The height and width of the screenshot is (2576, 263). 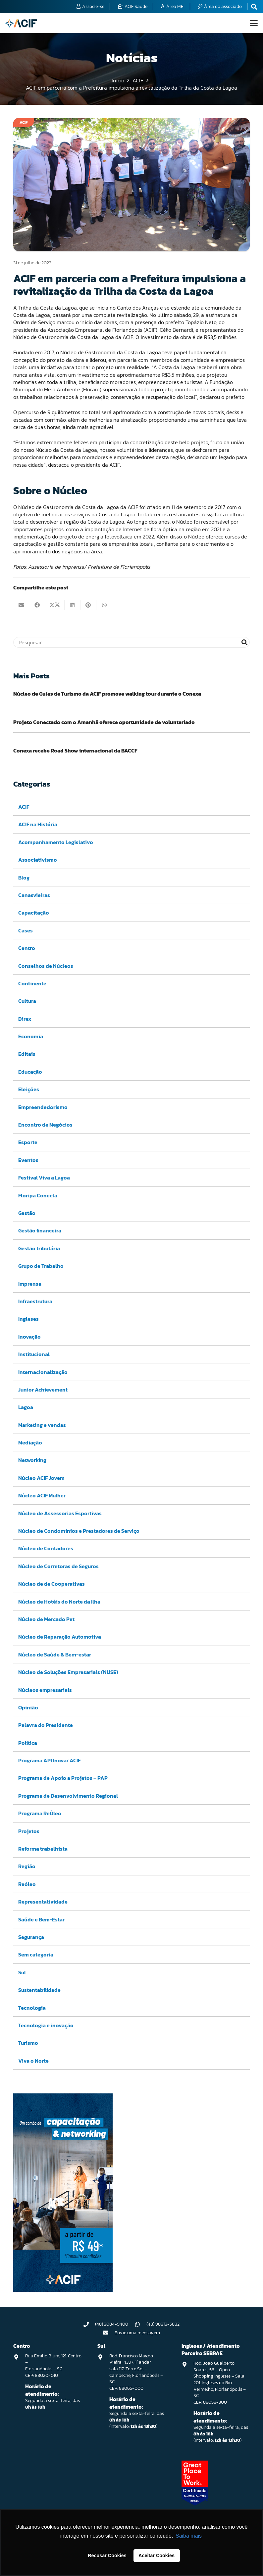 What do you see at coordinates (21, 23) in the screenshot?
I see `[logo-acif]` at bounding box center [21, 23].